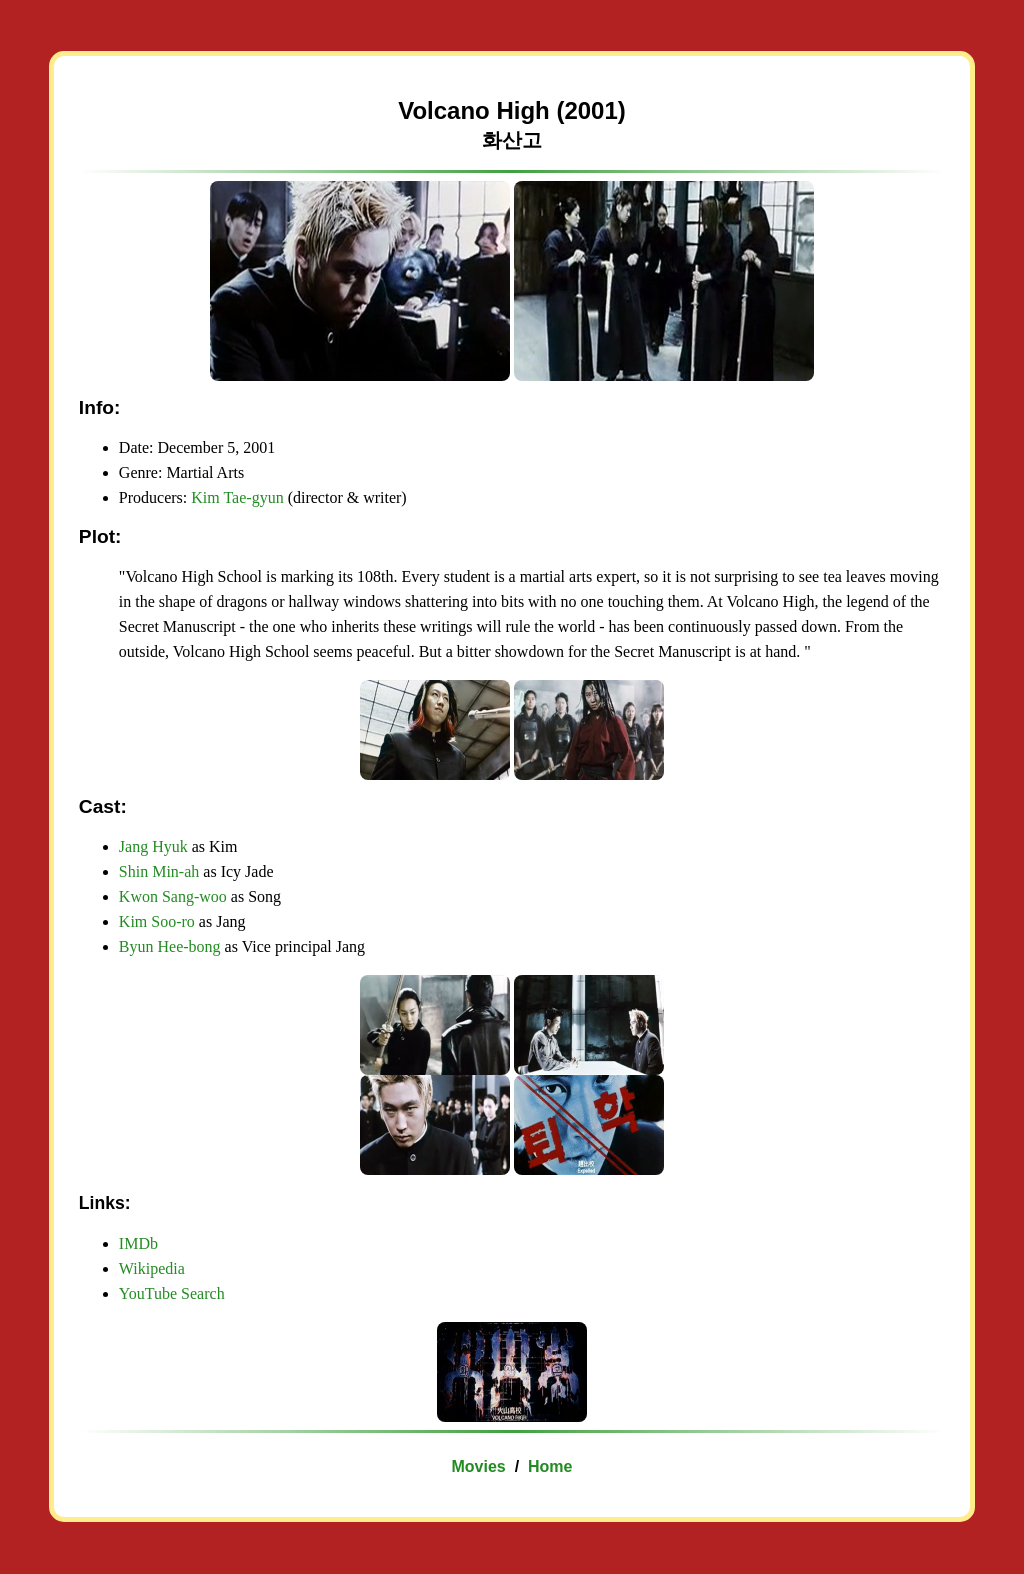 This screenshot has height=1574, width=1024. Describe the element at coordinates (159, 871) in the screenshot. I see `Shin Min-ah` at that location.